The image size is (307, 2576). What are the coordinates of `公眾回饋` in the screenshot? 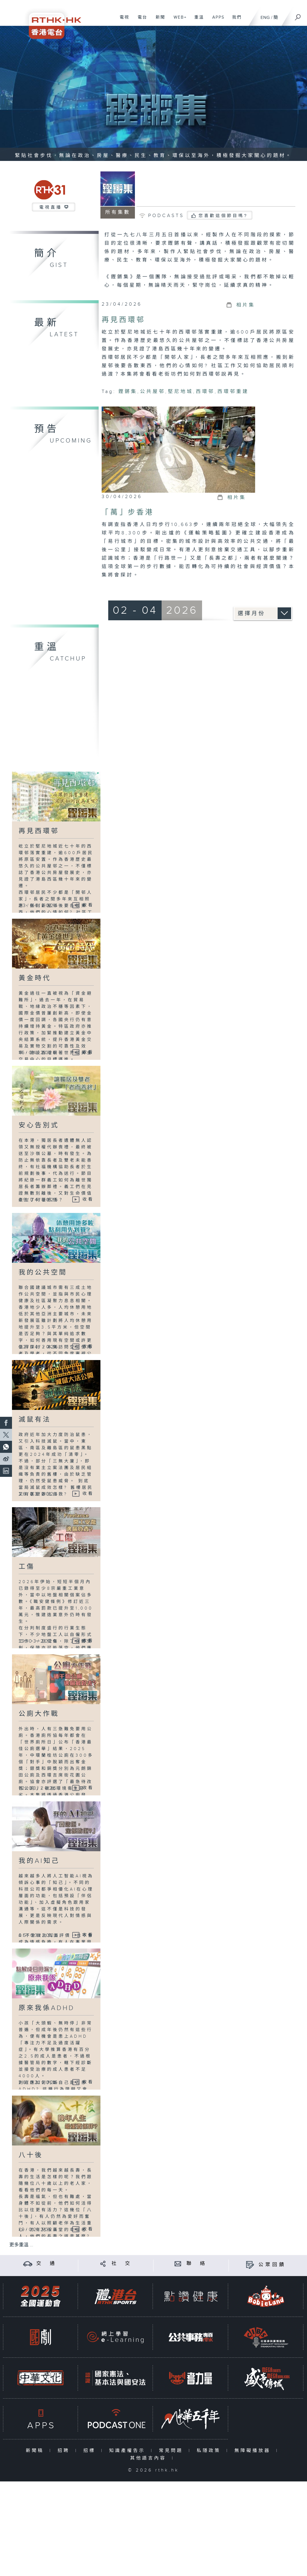 It's located at (272, 2265).